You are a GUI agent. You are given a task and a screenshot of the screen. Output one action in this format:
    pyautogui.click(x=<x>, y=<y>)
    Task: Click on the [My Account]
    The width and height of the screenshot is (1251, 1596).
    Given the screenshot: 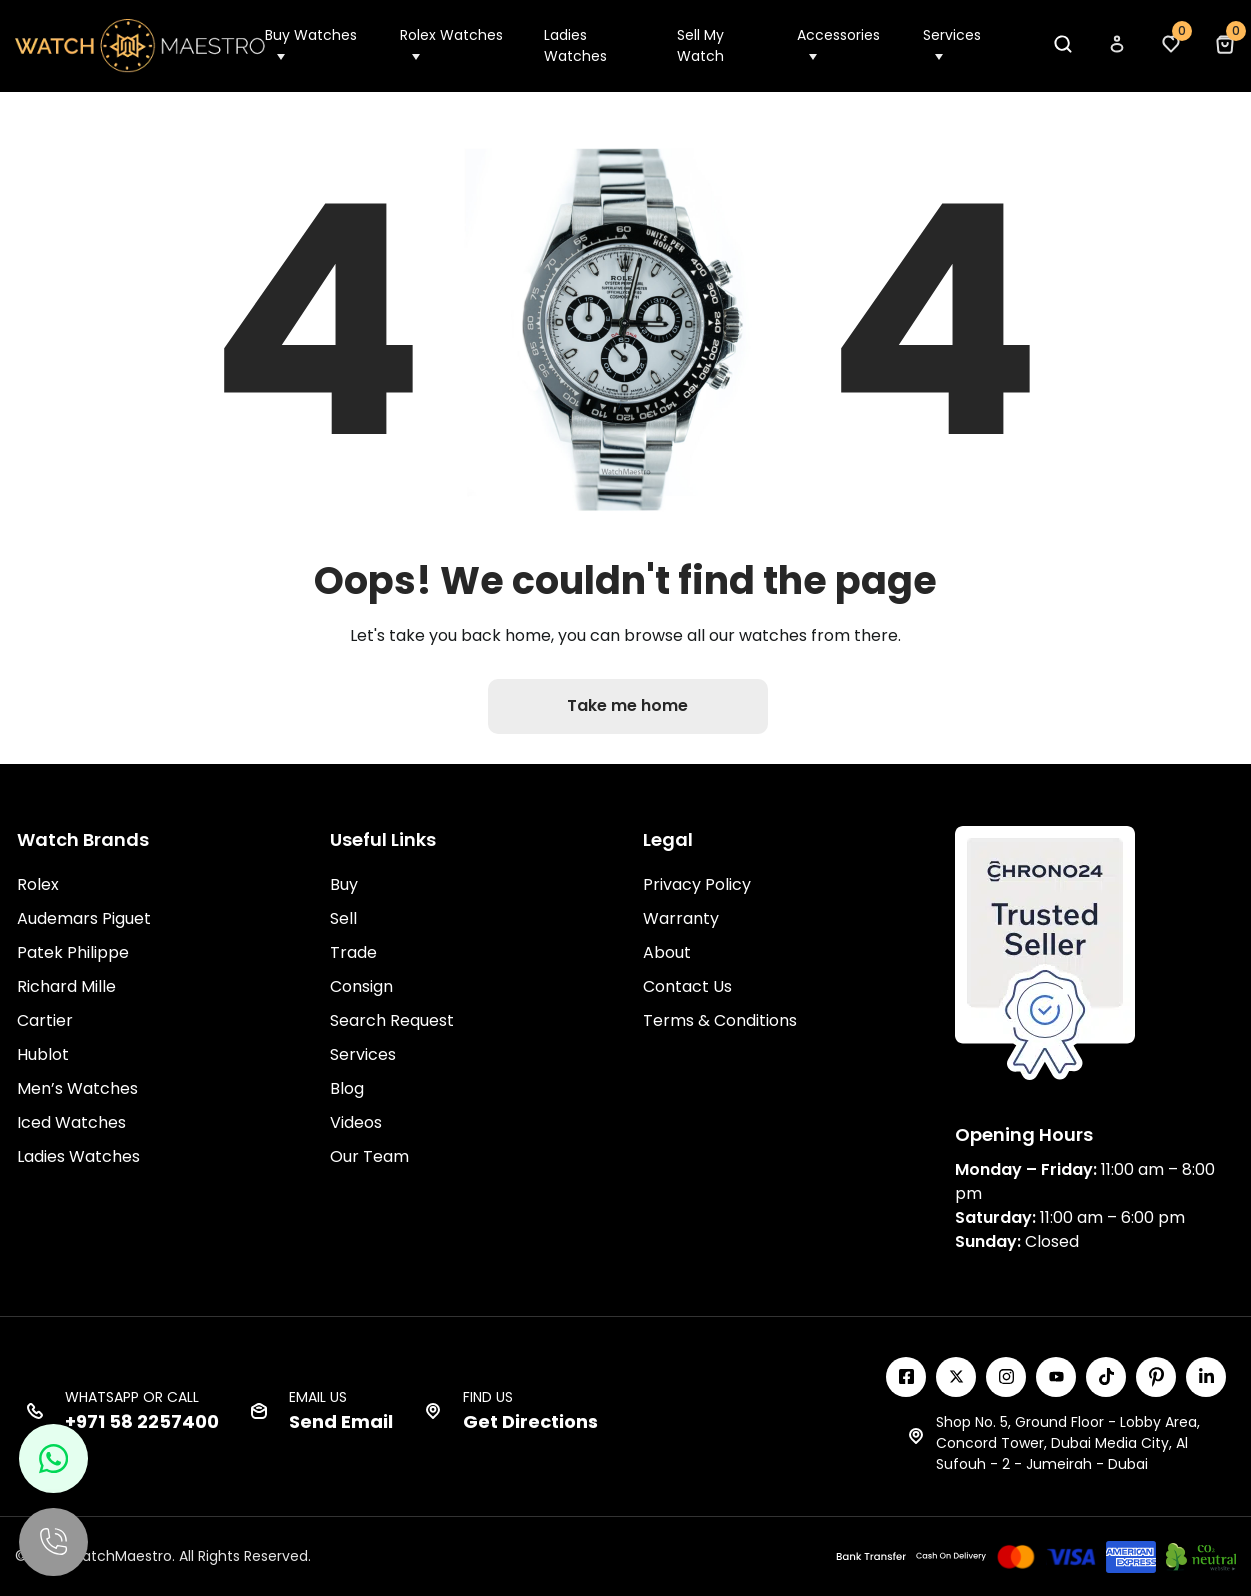 What is the action you would take?
    pyautogui.click(x=1116, y=49)
    